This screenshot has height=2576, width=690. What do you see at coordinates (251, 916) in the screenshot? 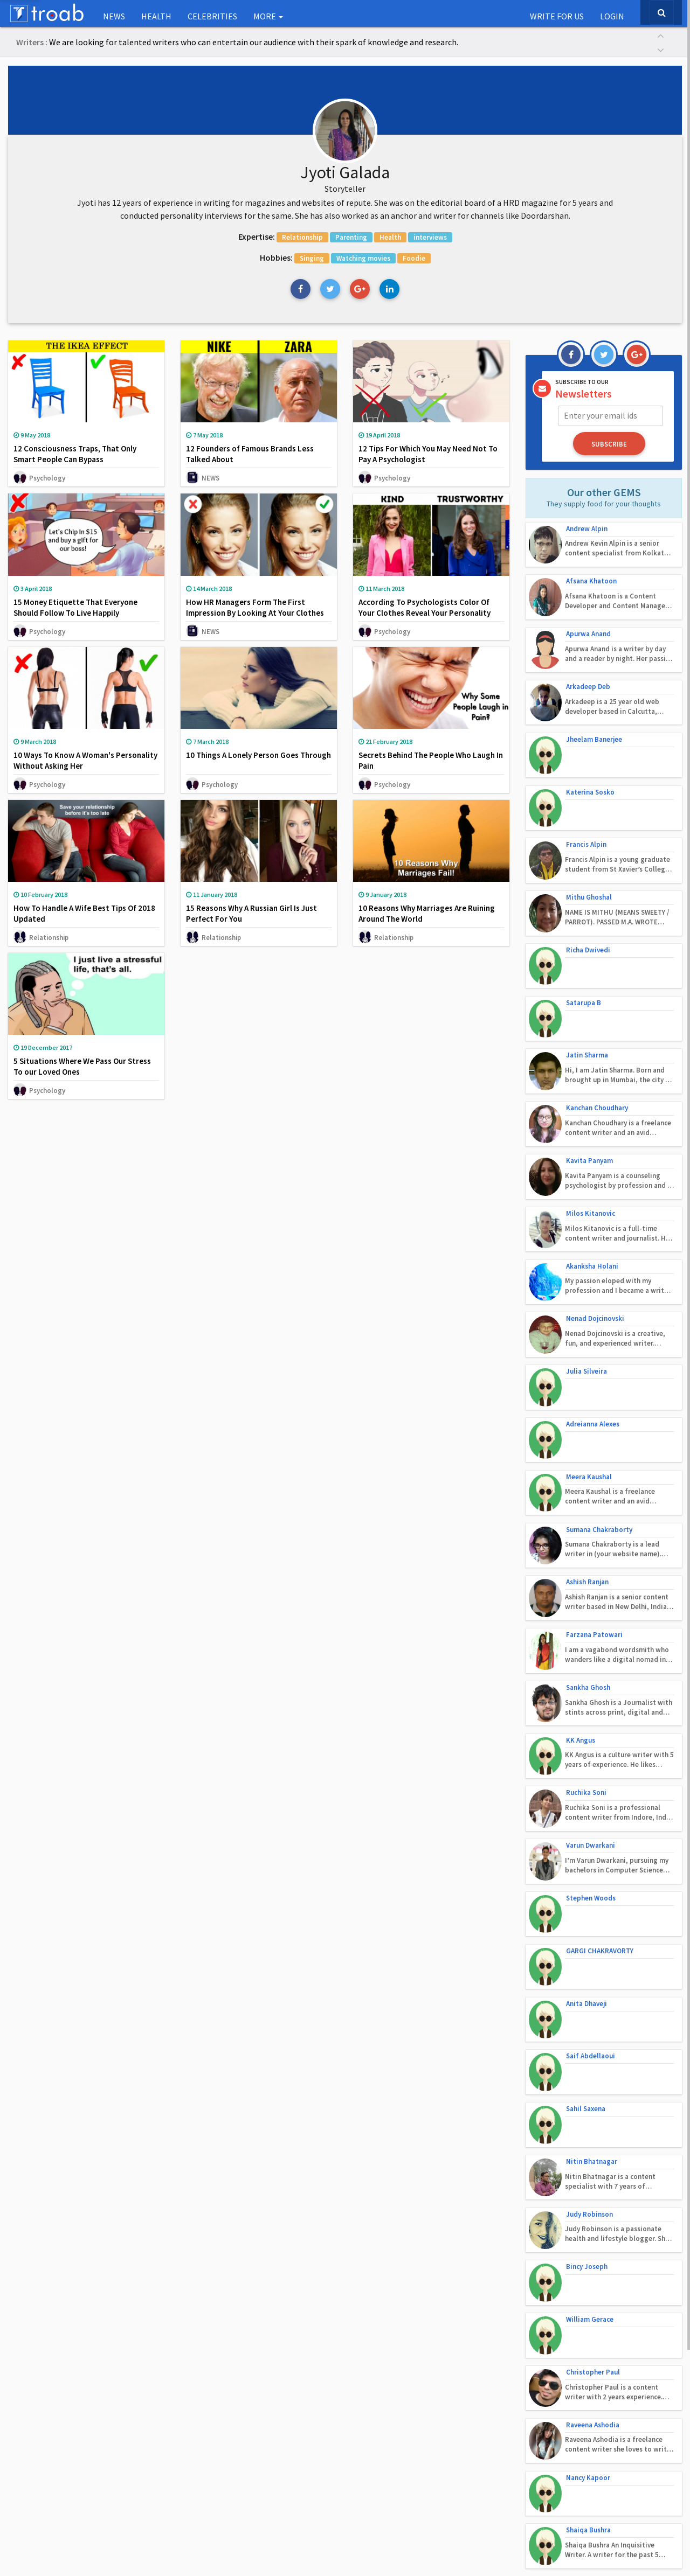
I see `15 Reasons Why A Russian Girl Is Just Perfect For You` at bounding box center [251, 916].